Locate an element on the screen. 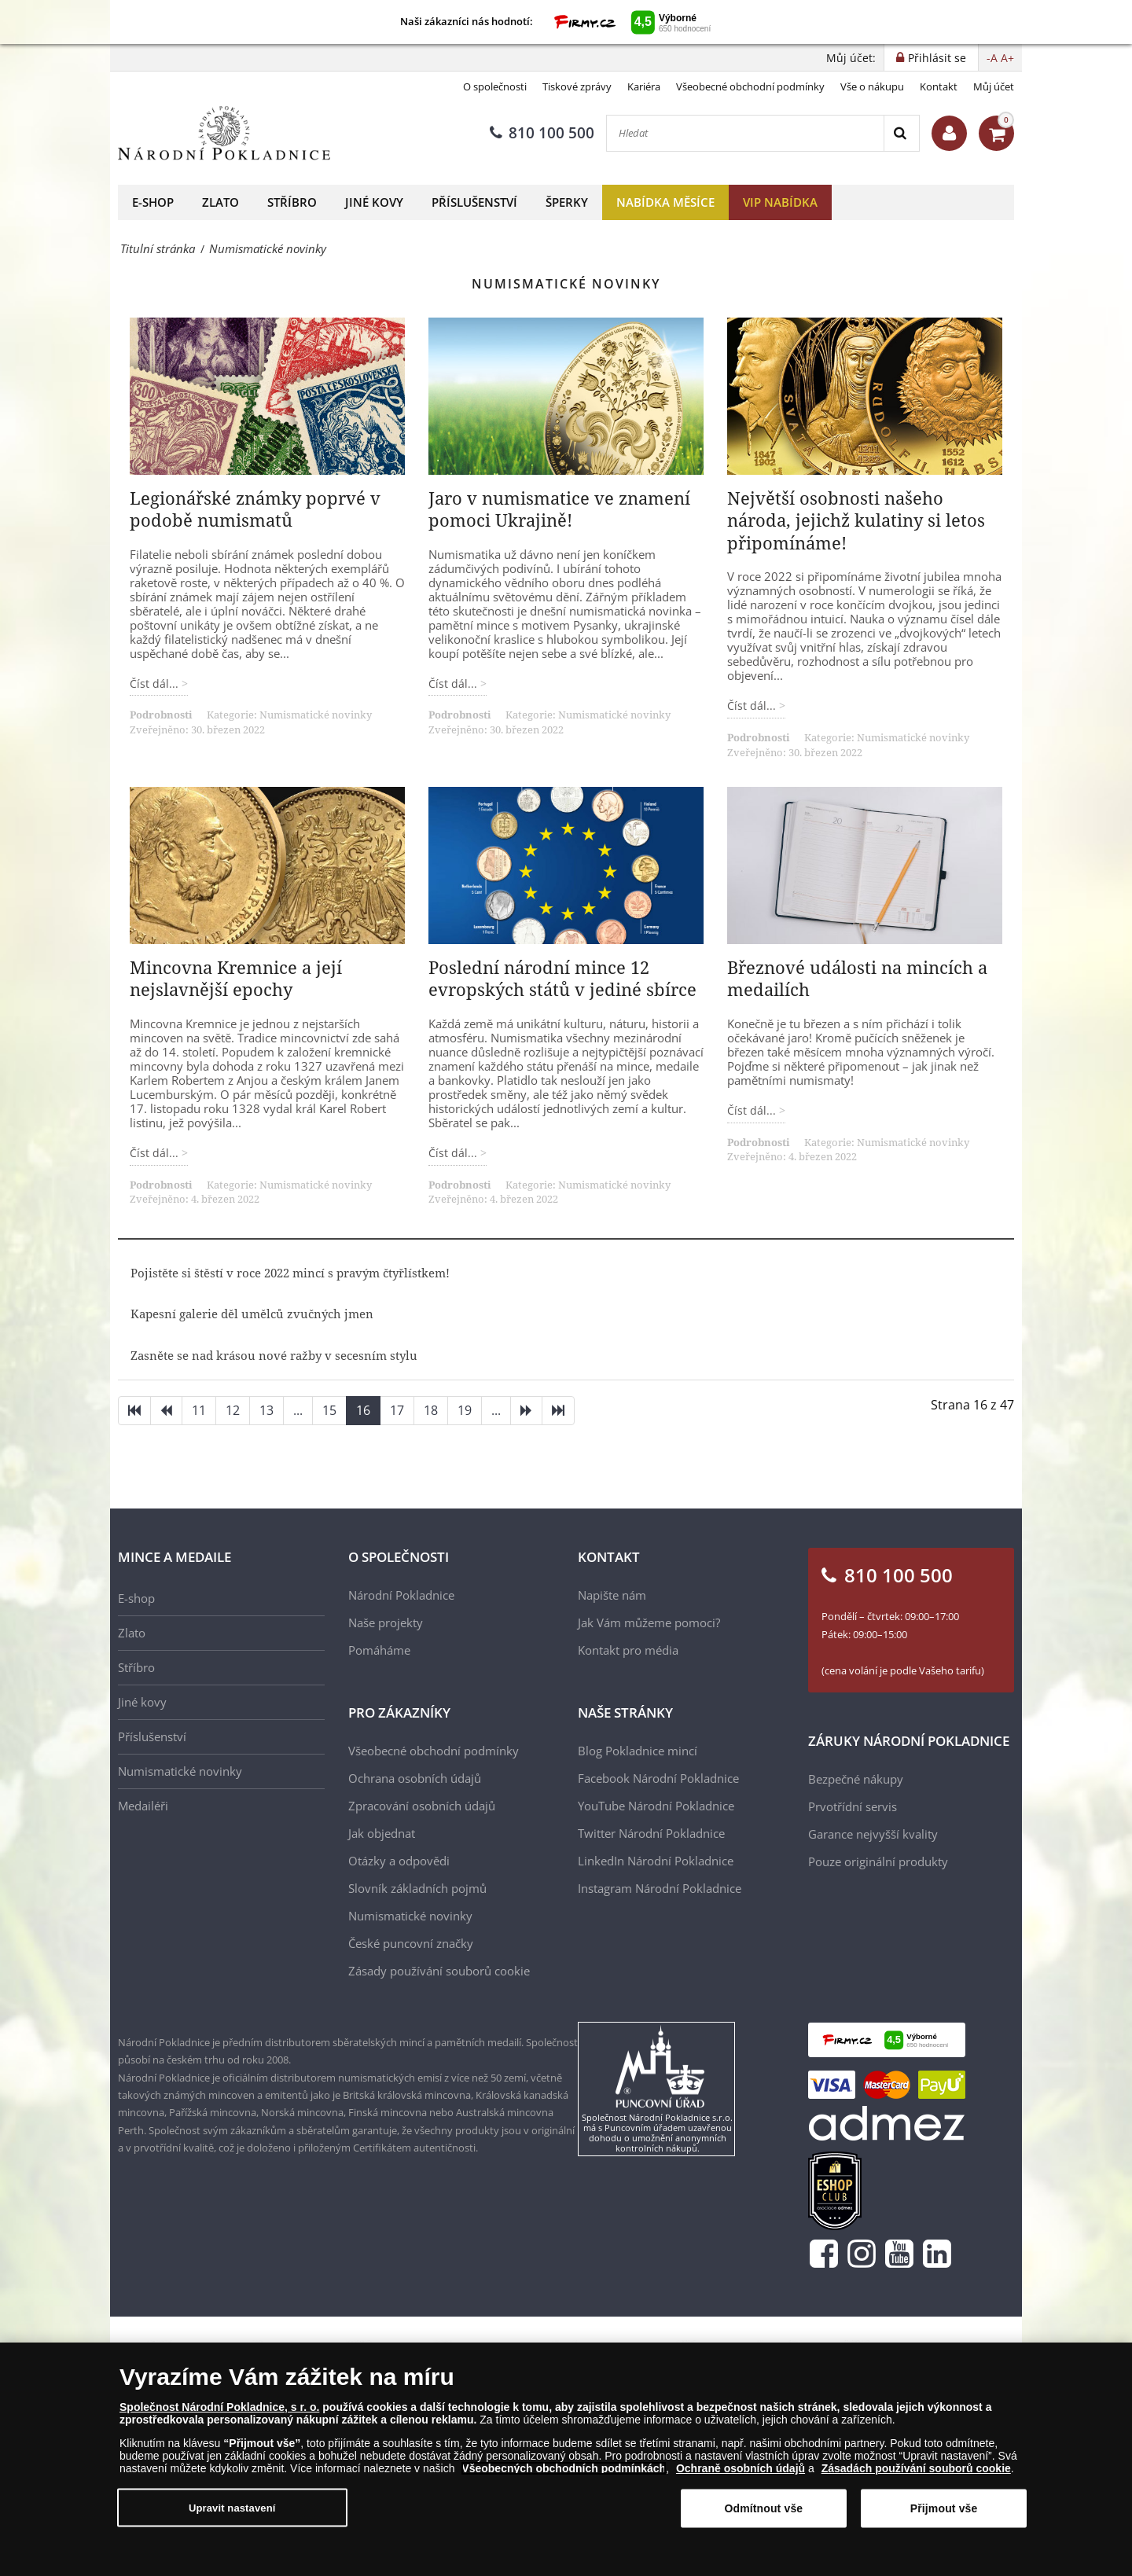  Poslední národní mince 12 evropských států v jediné sbírce is located at coordinates (562, 978).